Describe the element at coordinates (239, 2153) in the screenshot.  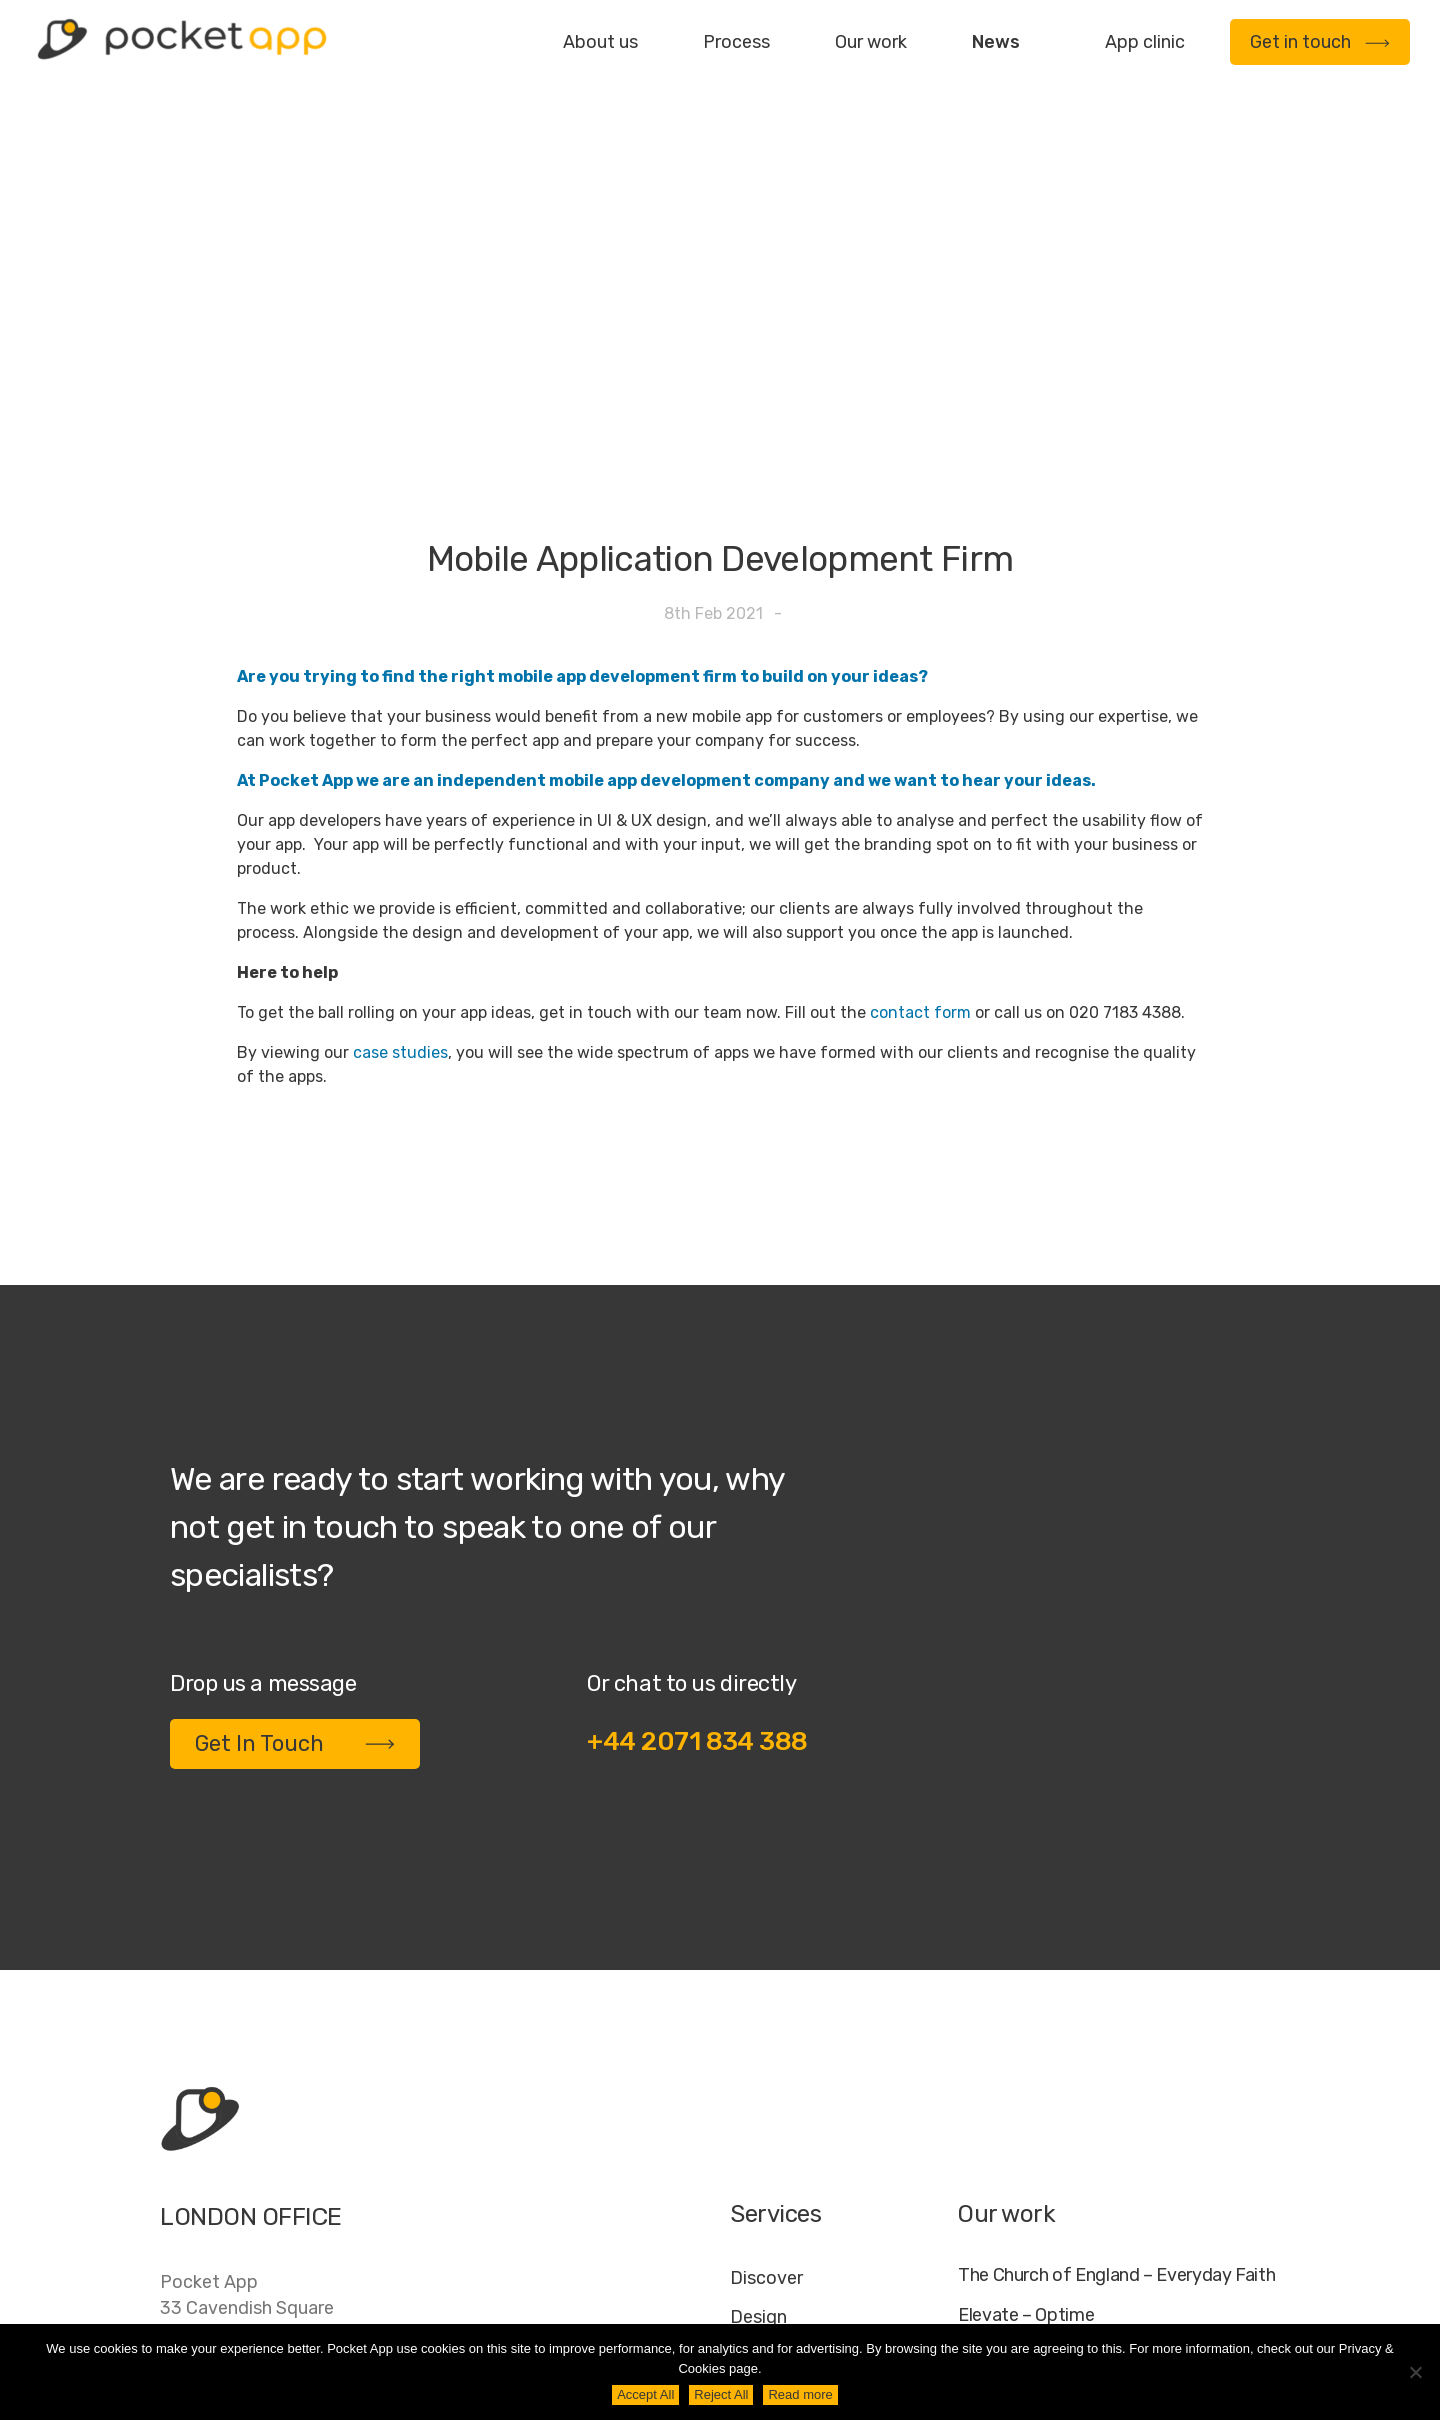
I see `+44 20 7183 4388` at that location.